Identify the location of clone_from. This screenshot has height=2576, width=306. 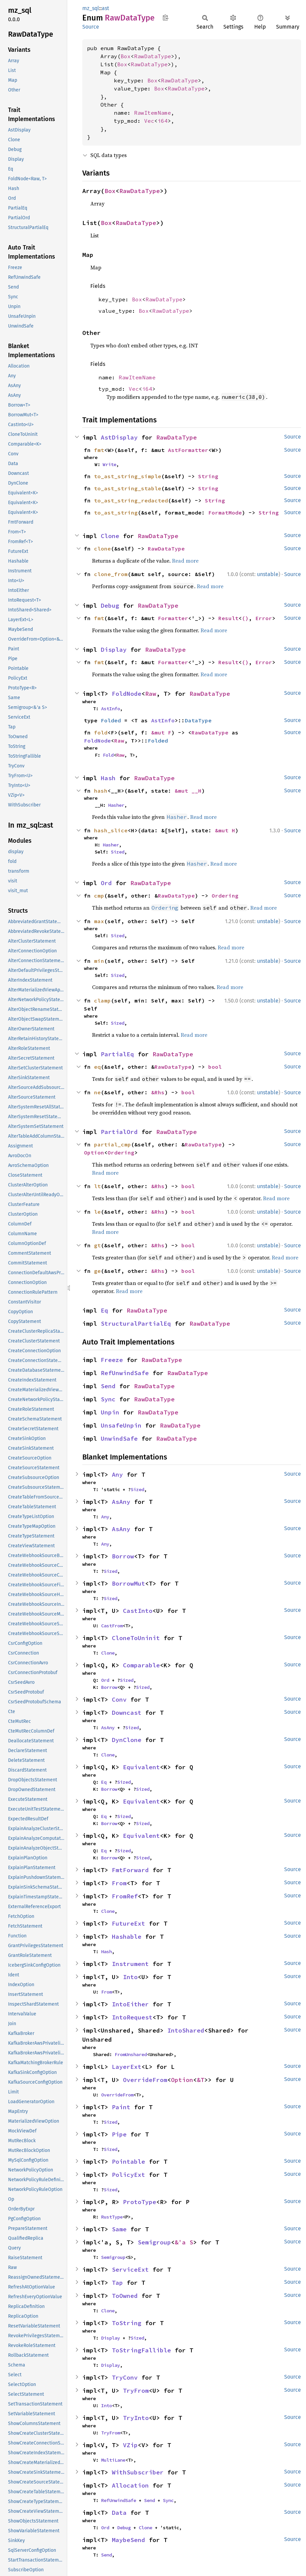
(111, 574).